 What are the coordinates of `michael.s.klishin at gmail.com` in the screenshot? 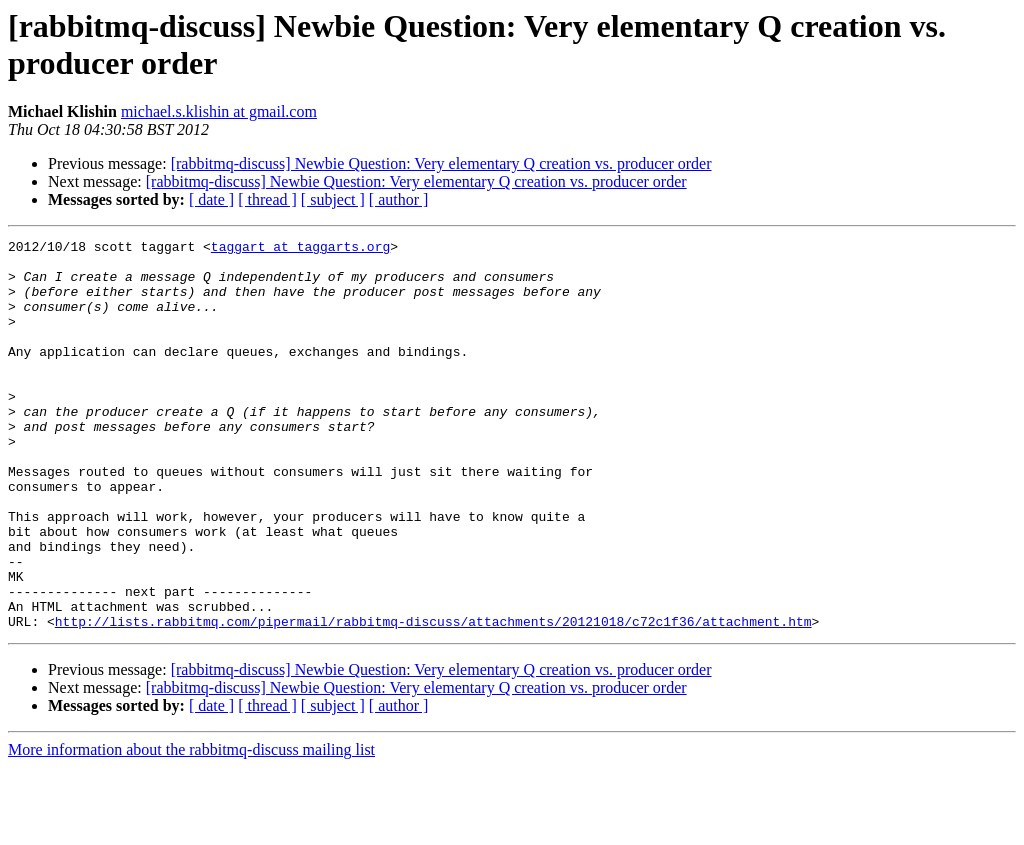 It's located at (219, 111).